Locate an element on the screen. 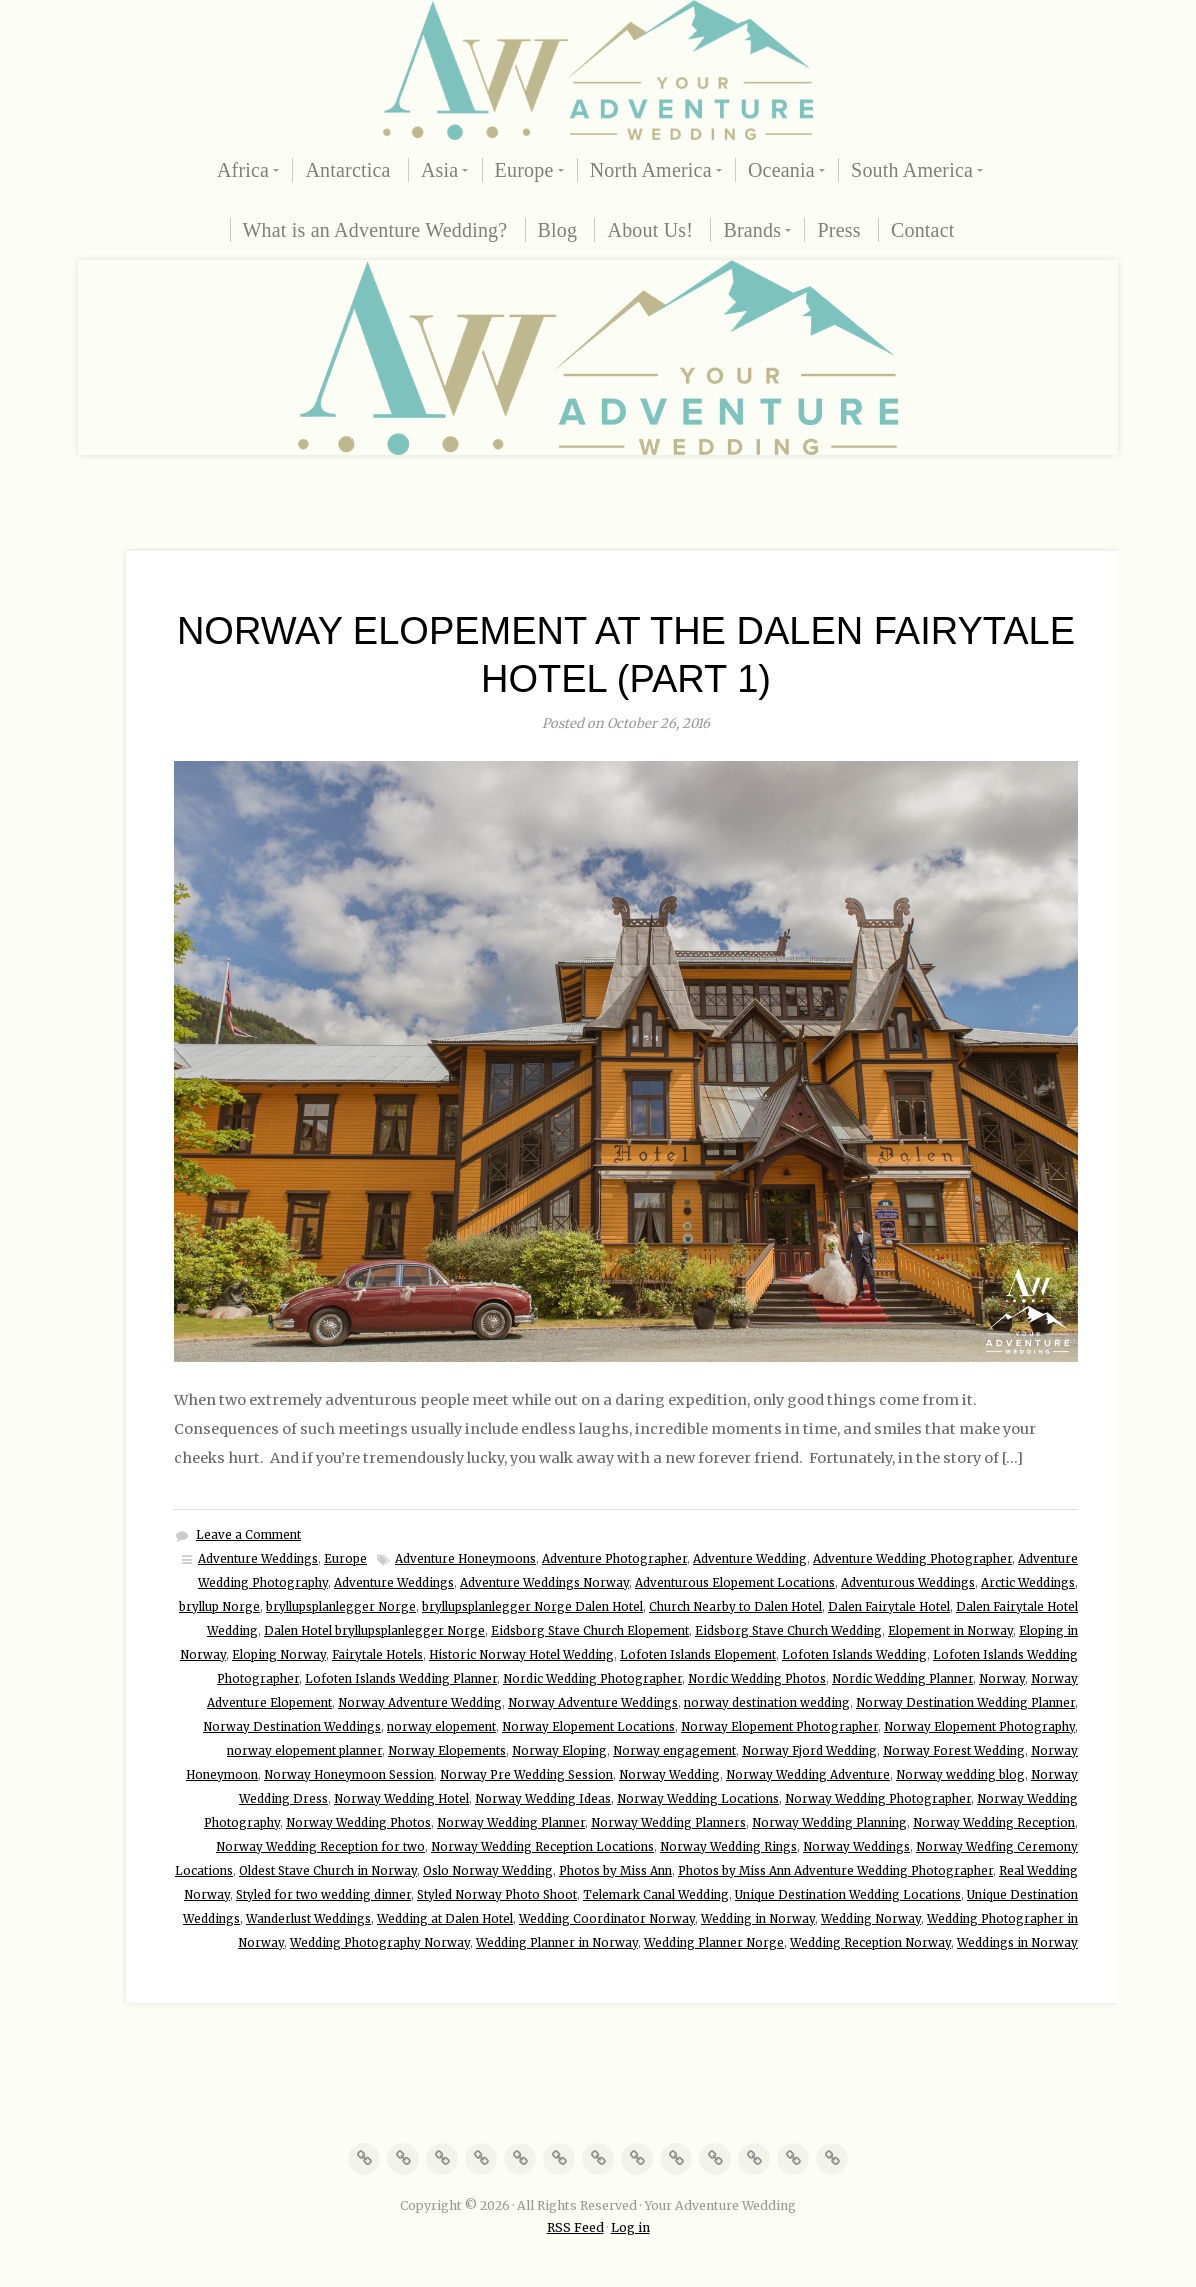  Norway Wedding Reception for two is located at coordinates (320, 1847).